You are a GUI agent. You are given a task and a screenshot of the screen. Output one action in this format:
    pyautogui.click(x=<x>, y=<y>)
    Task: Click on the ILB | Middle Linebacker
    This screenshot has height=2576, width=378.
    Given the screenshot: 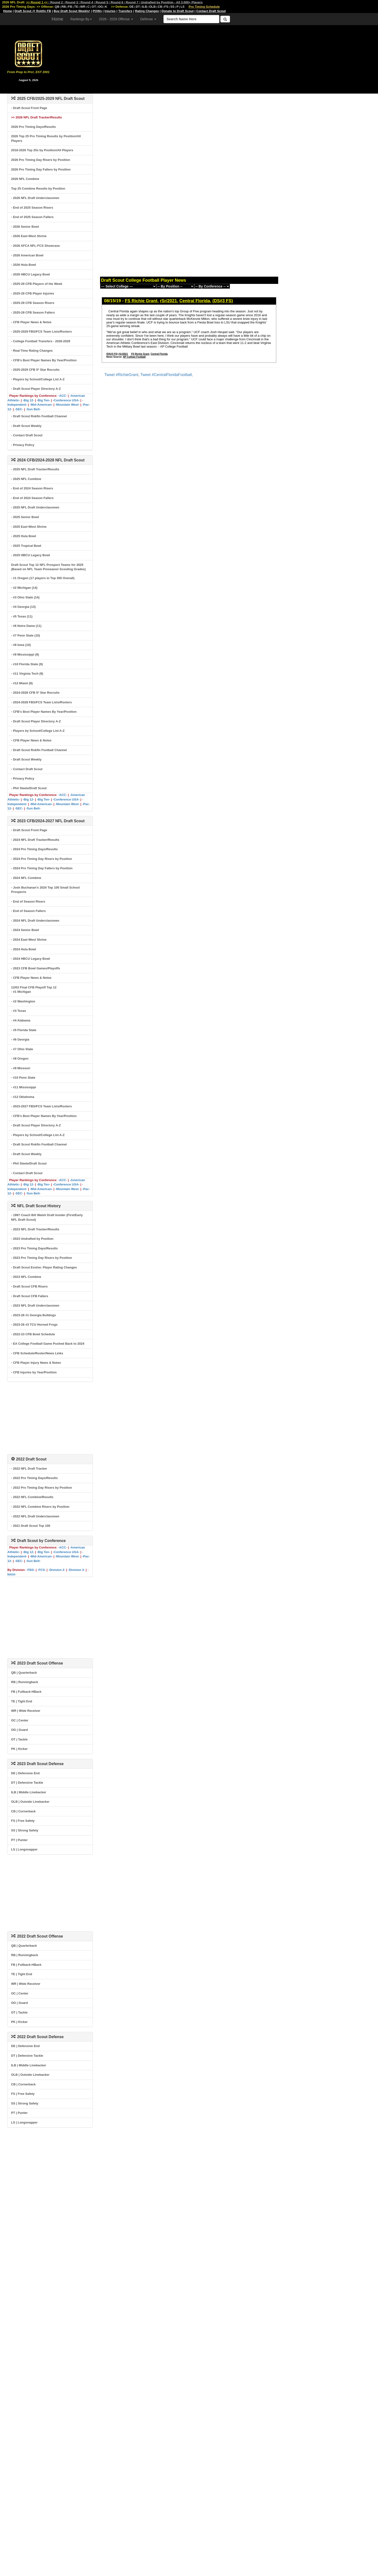 What is the action you would take?
    pyautogui.click(x=28, y=1792)
    